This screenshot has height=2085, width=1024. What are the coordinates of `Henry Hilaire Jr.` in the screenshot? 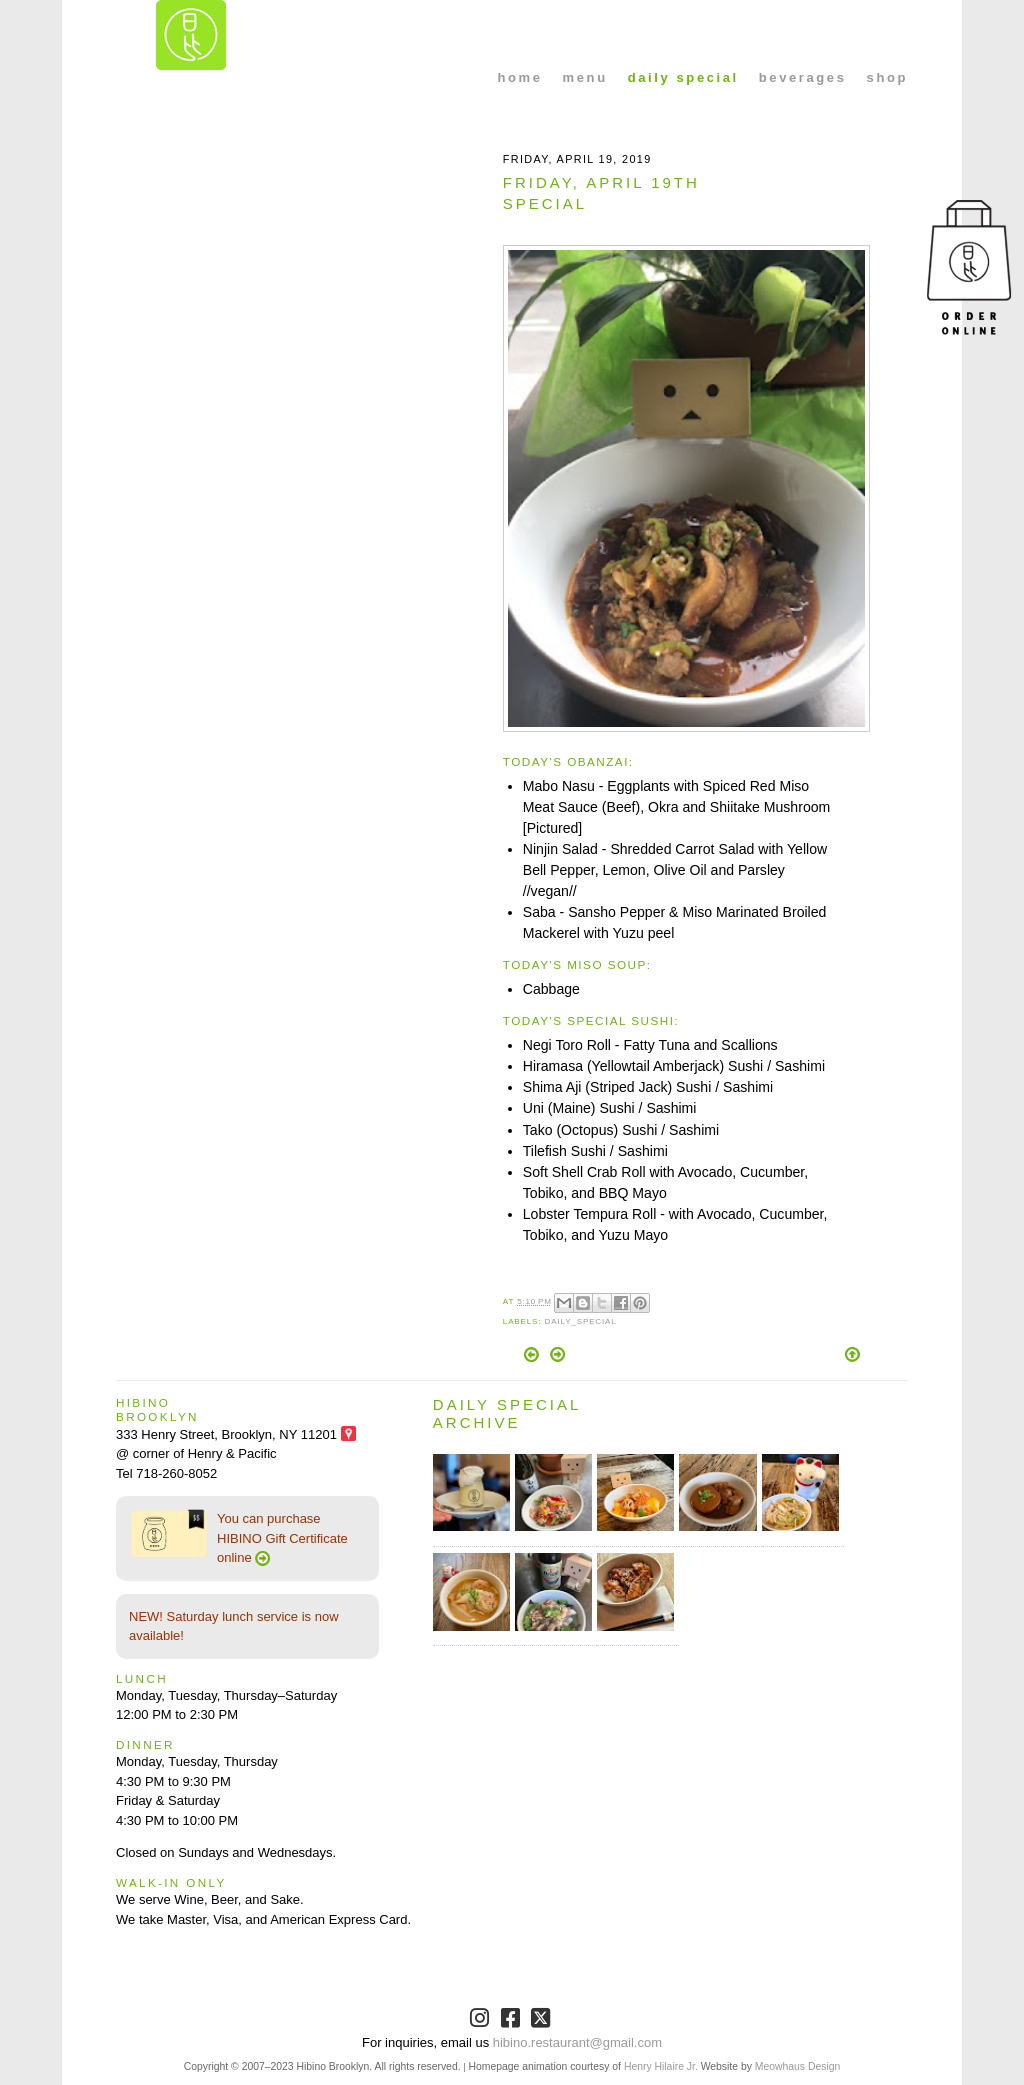 It's located at (661, 2066).